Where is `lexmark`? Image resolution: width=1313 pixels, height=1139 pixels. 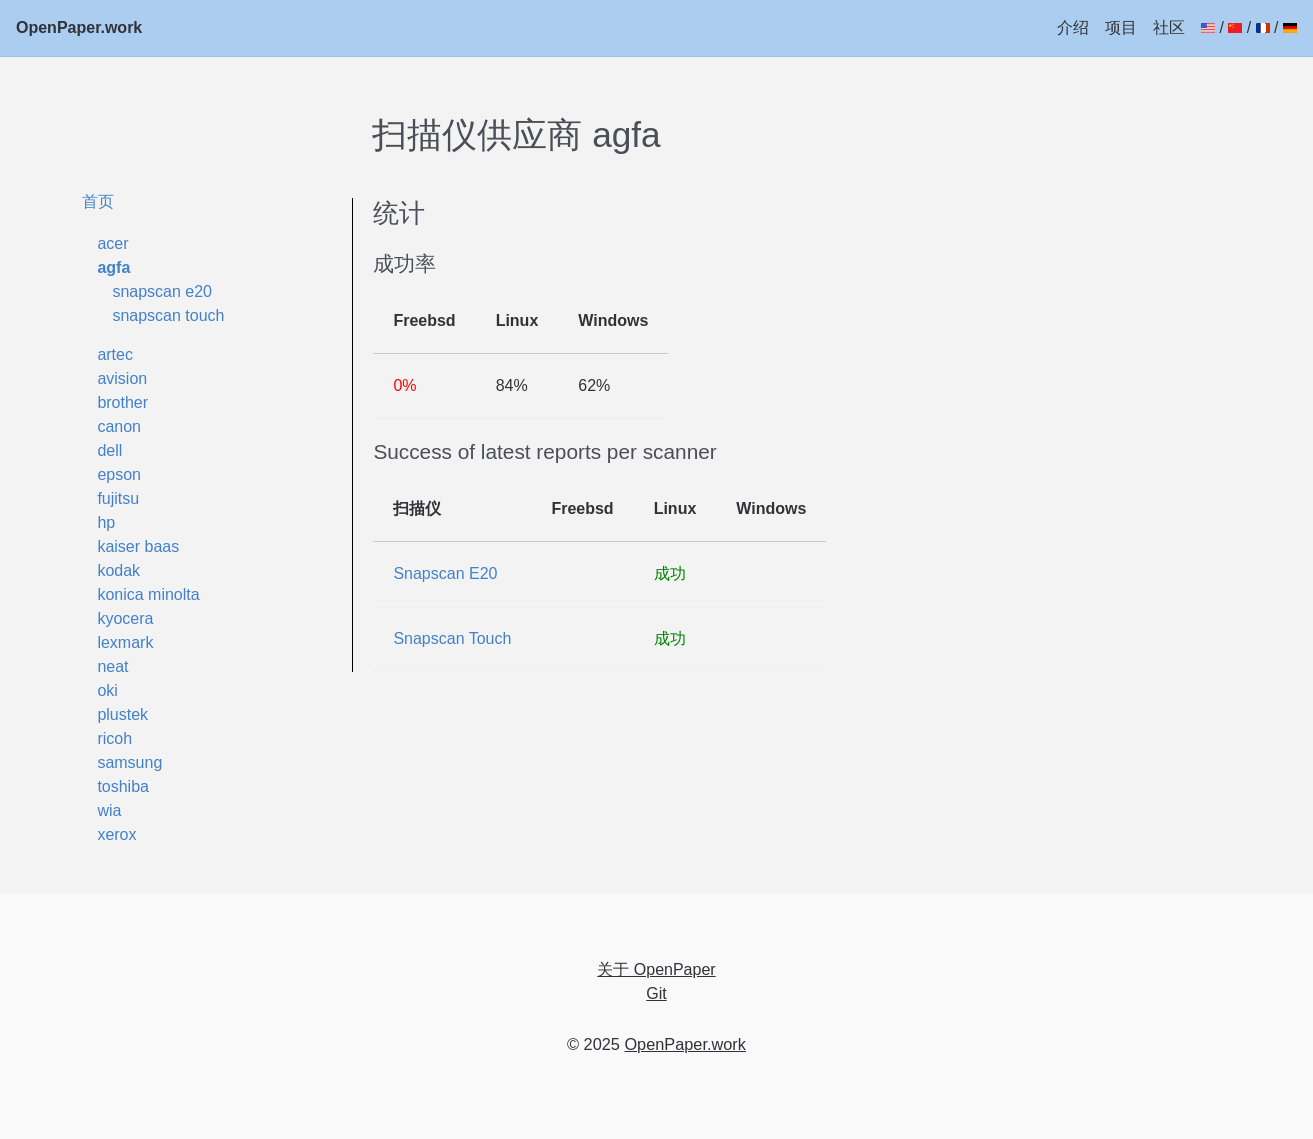
lexmark is located at coordinates (125, 642).